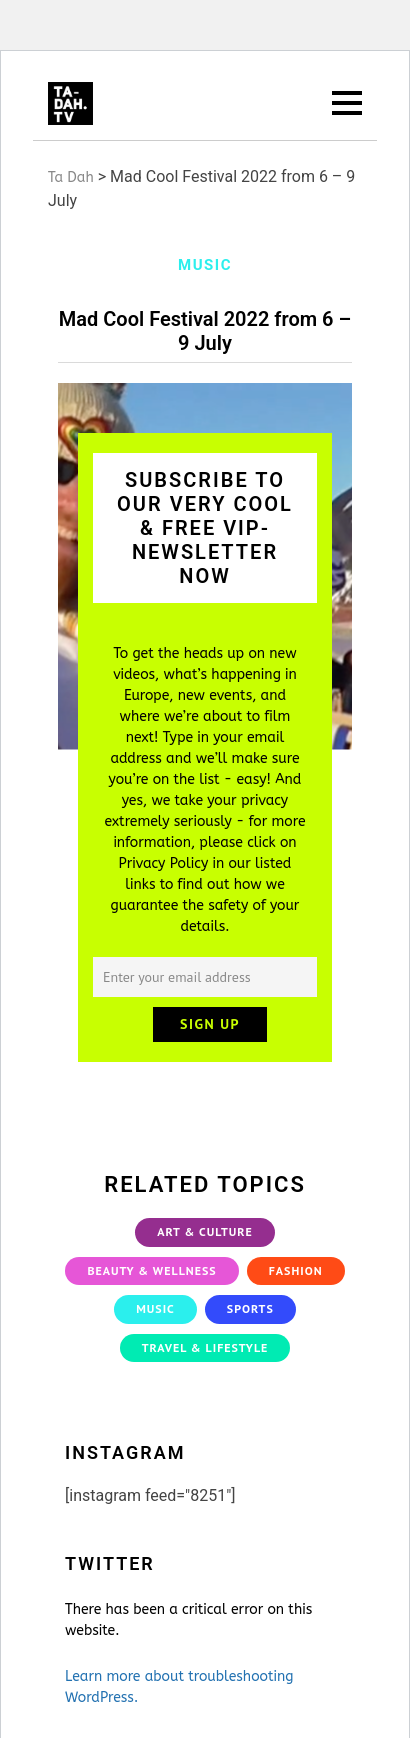 The image size is (410, 1738). I want to click on Music, so click(155, 1308).